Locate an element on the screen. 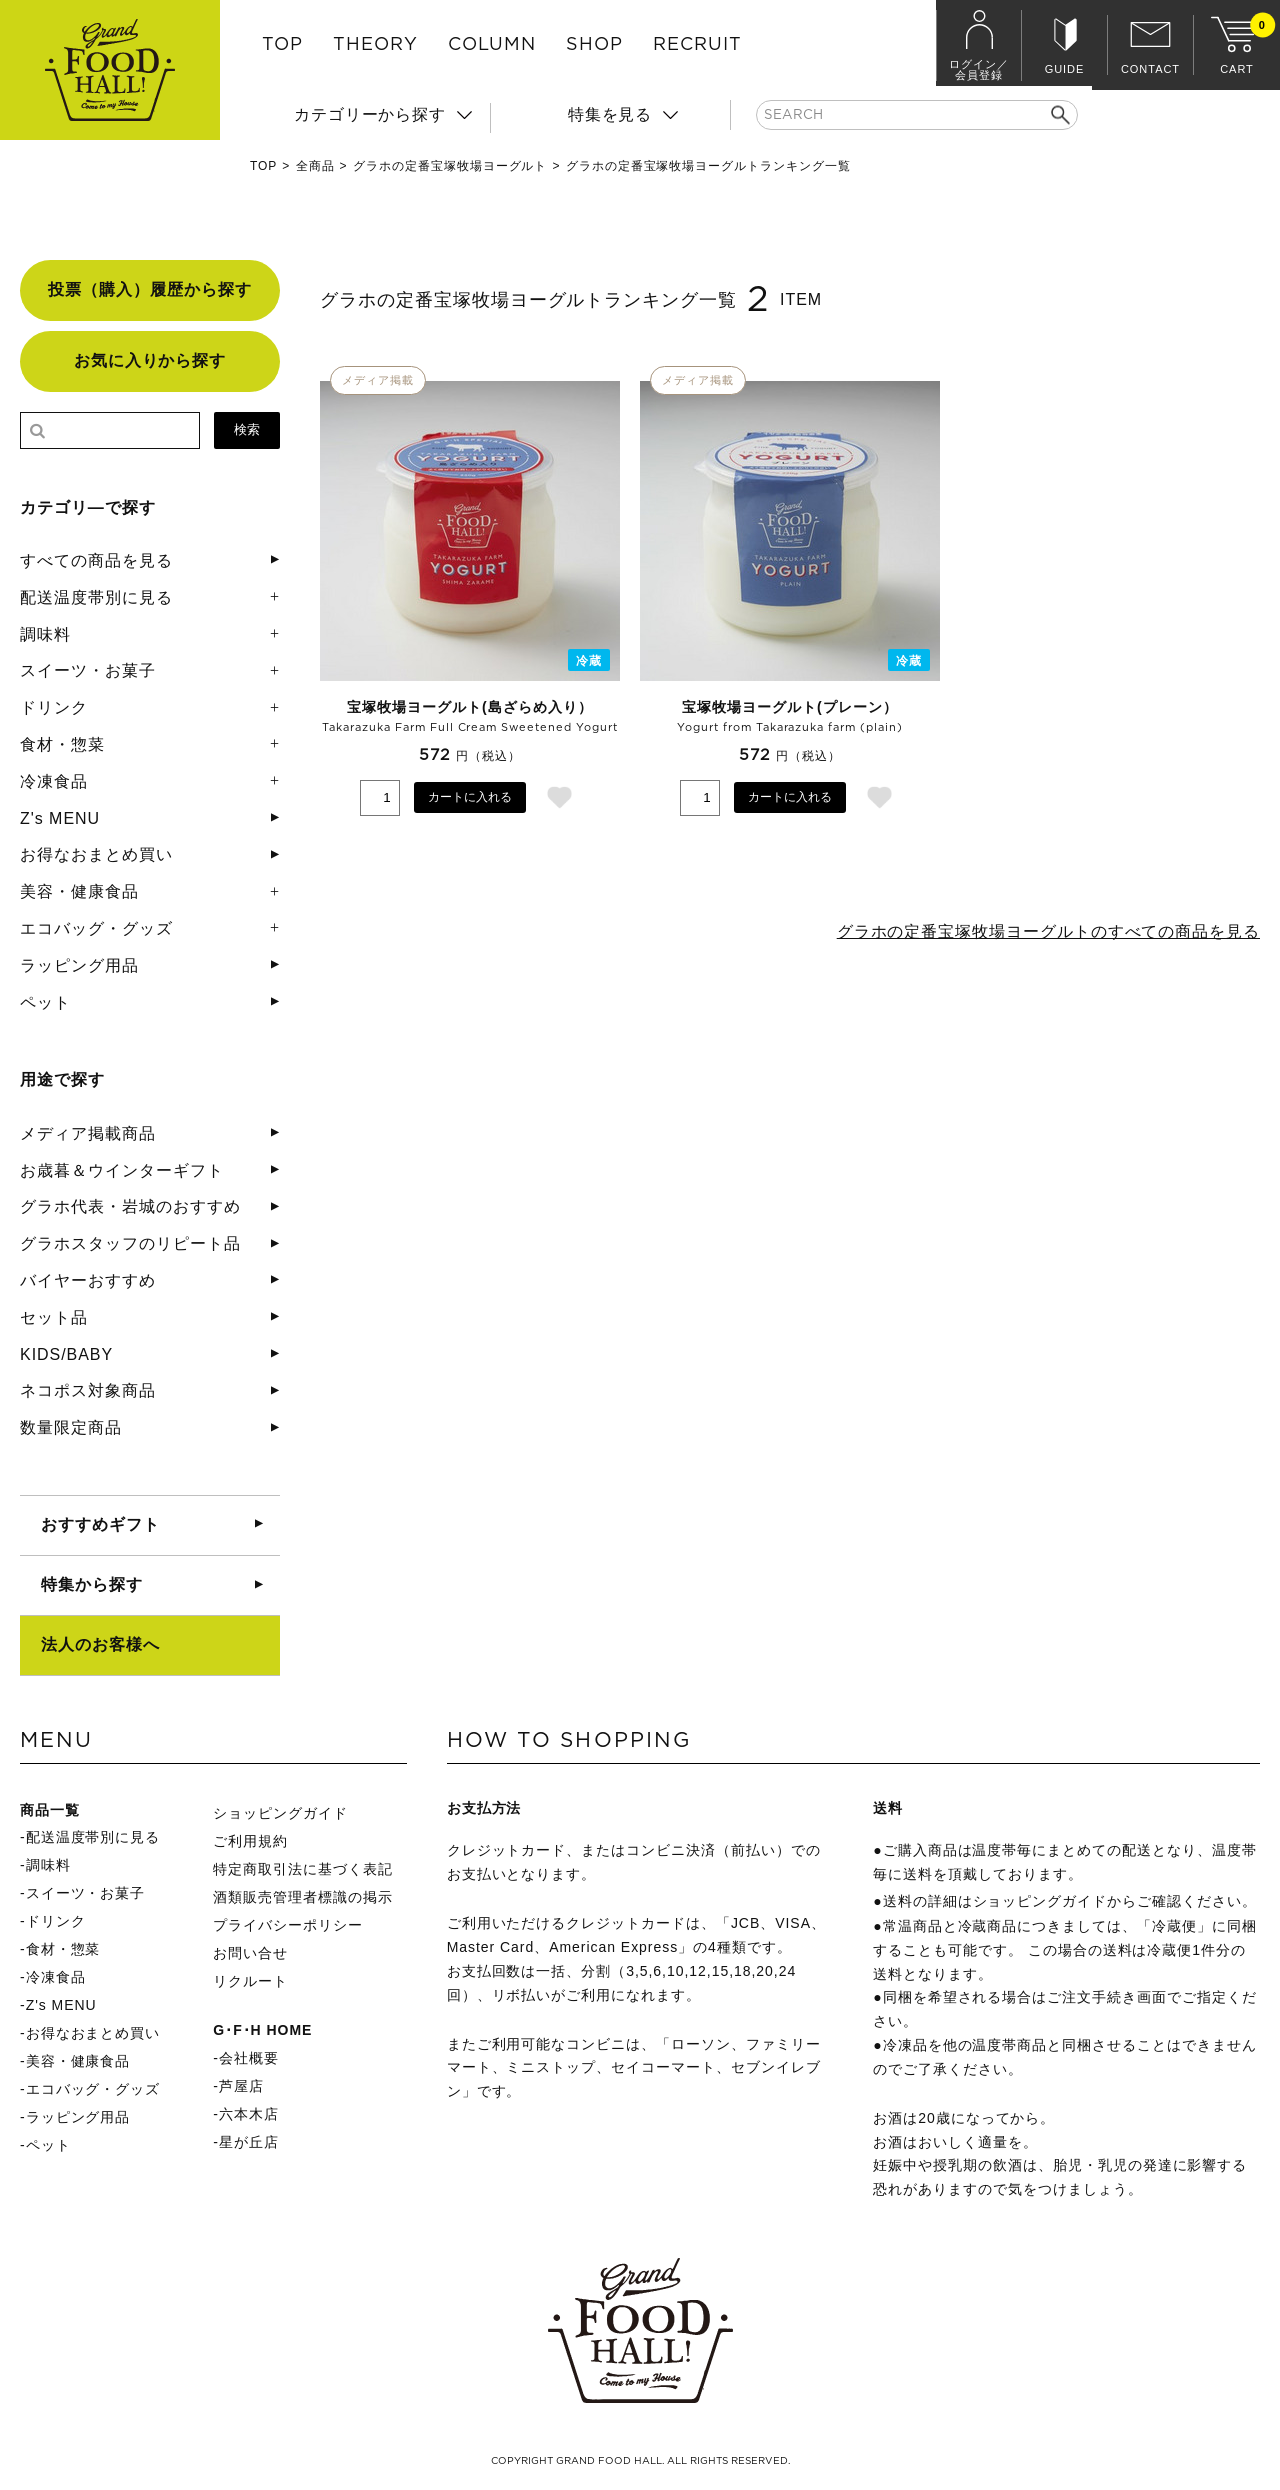  星が丘店 is located at coordinates (249, 2142).